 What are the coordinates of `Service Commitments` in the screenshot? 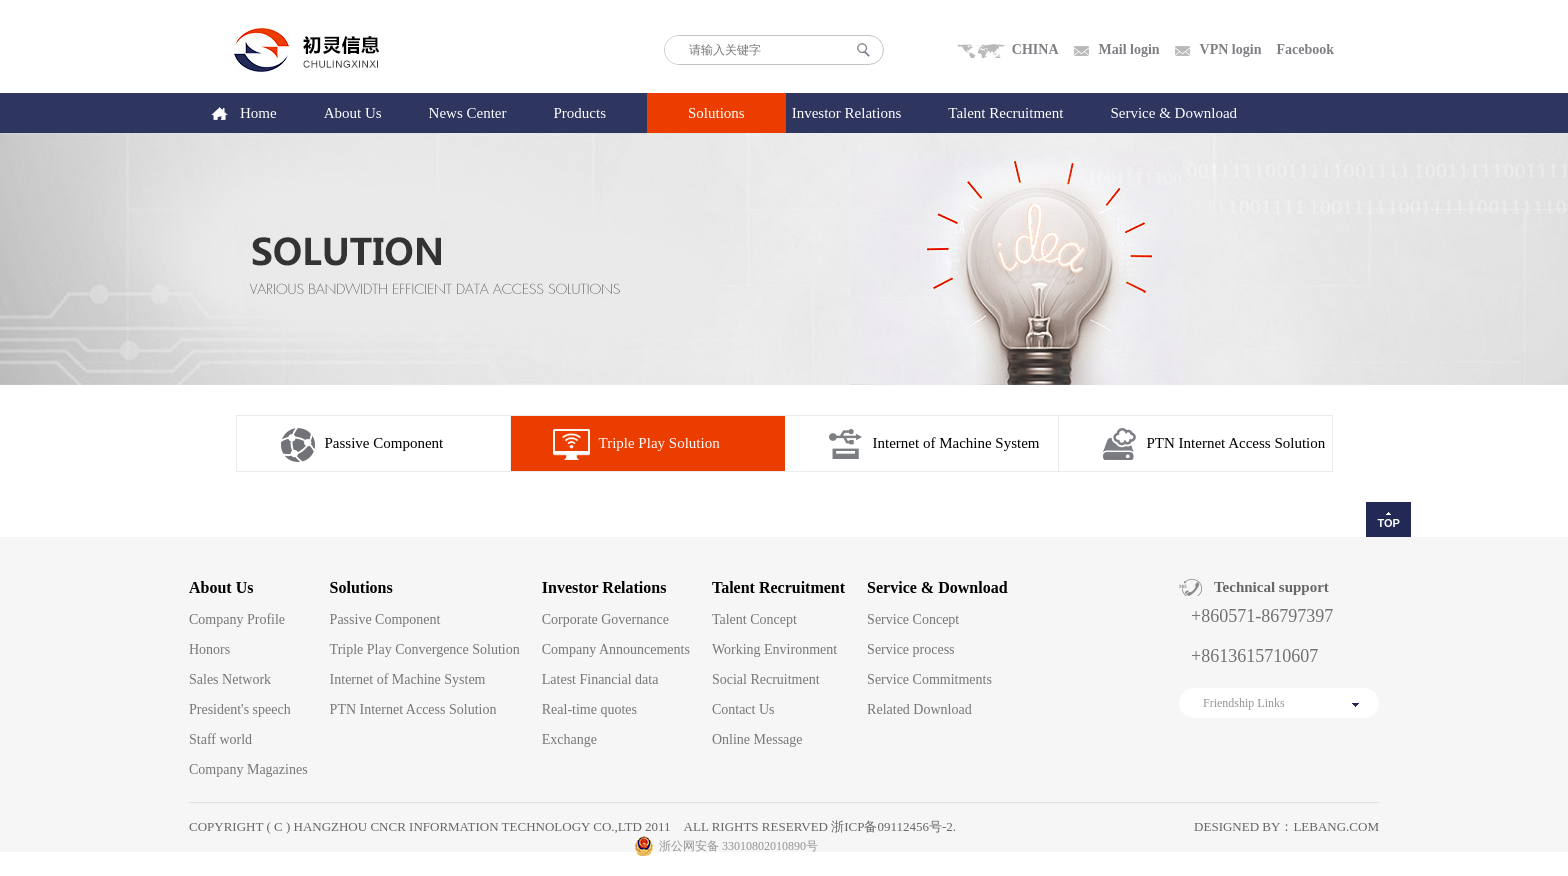 It's located at (929, 679).